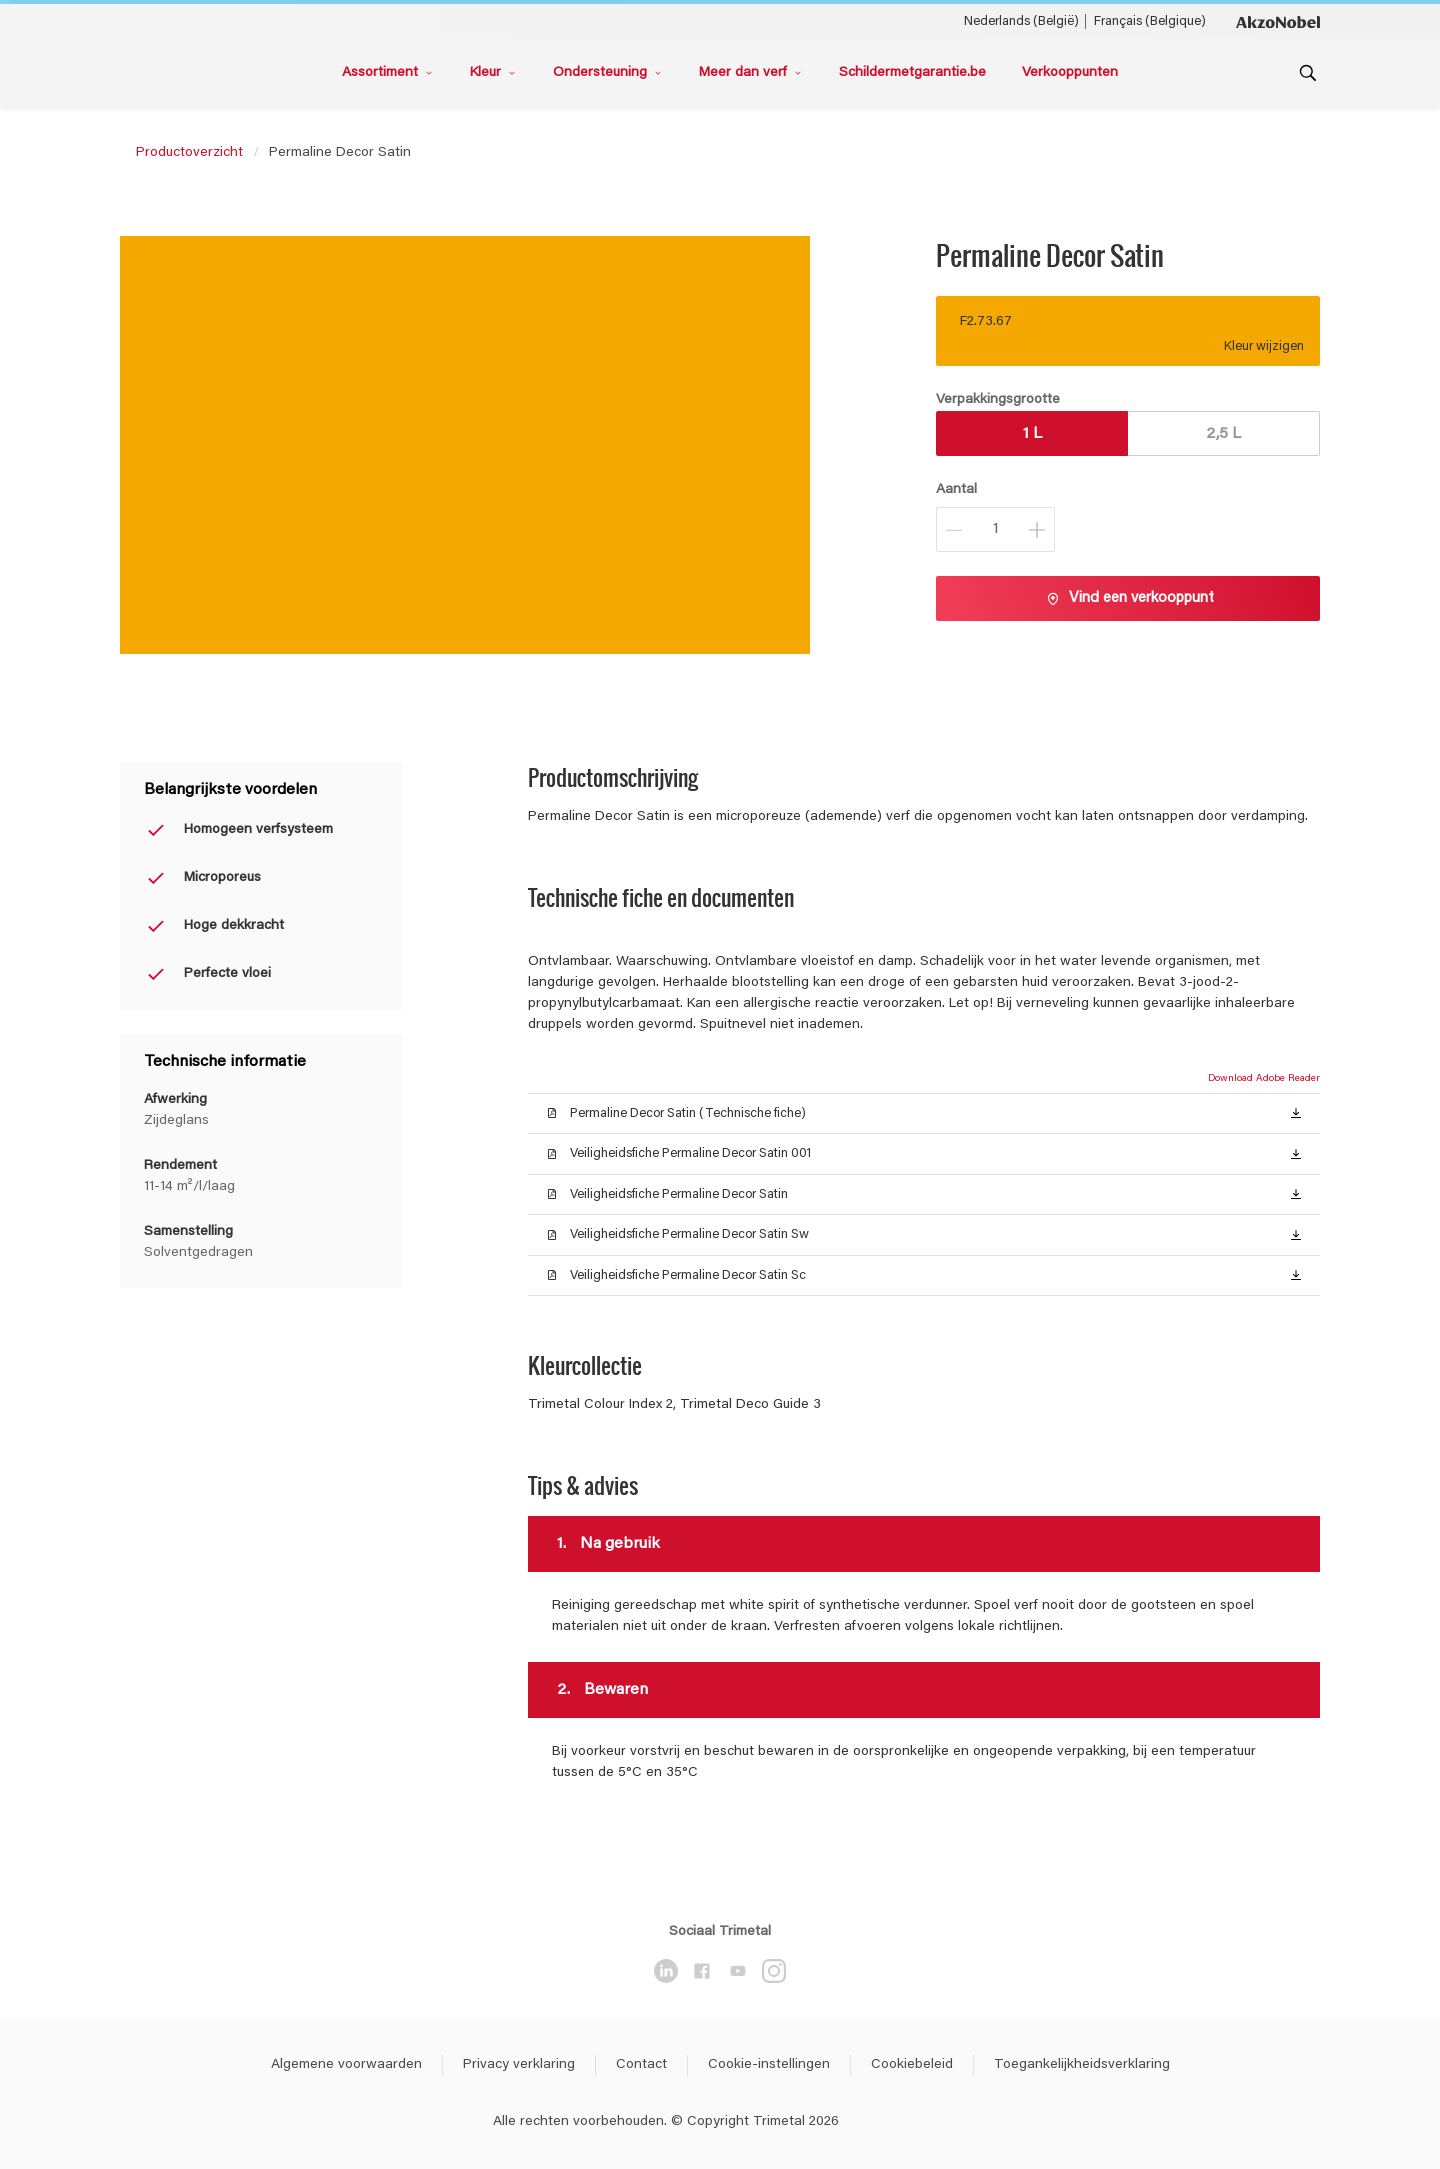 The image size is (1440, 2169). I want to click on 2,5 L [button], so click(1223, 434).